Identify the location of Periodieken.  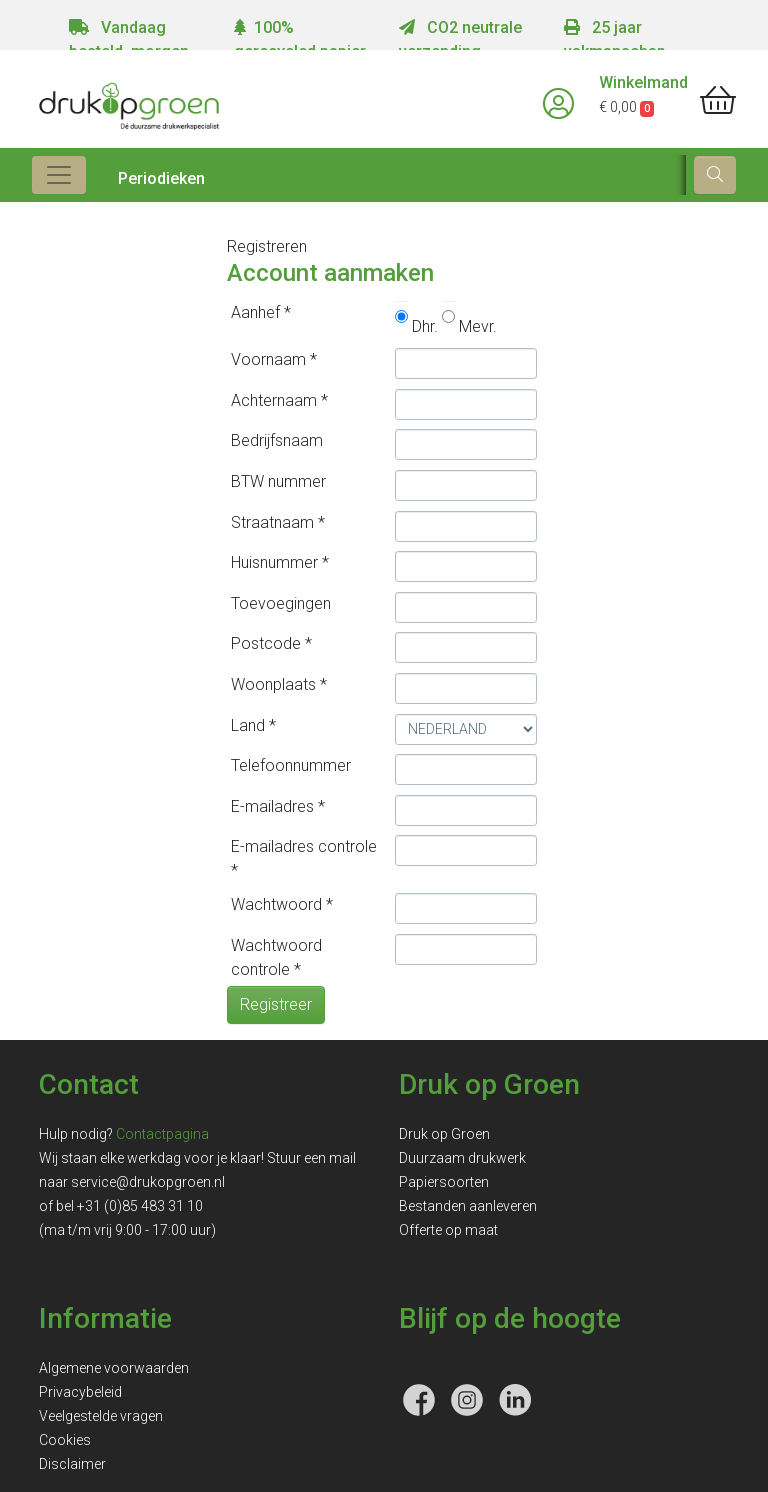
(161, 178).